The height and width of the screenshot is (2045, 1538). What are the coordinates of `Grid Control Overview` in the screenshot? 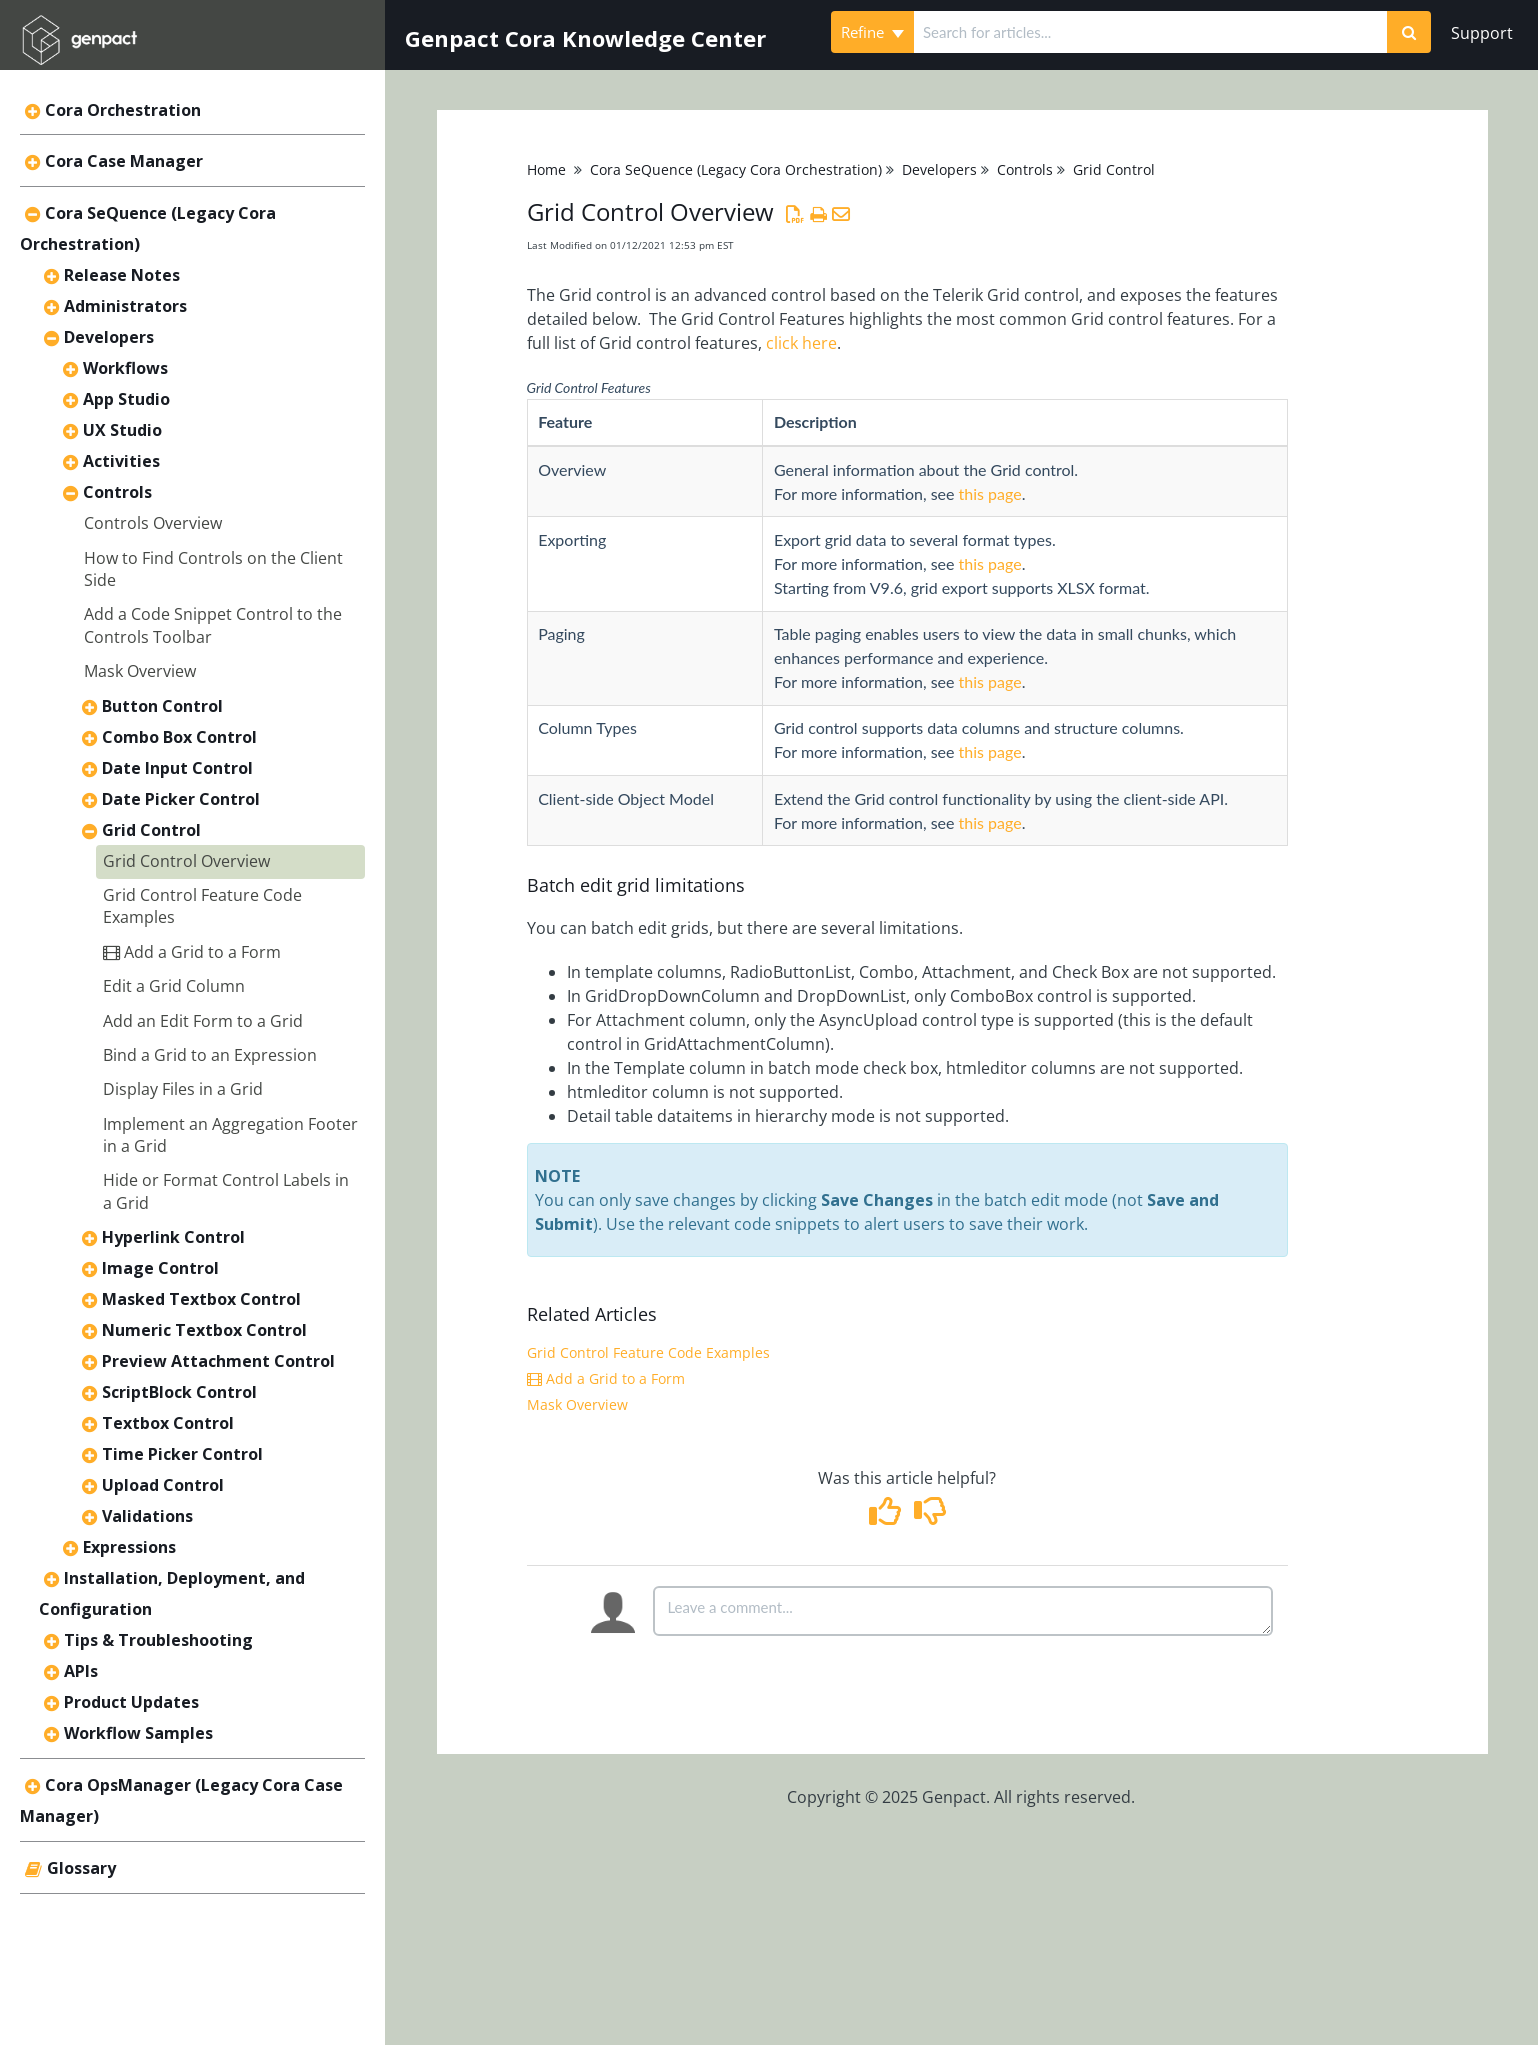 It's located at (186, 861).